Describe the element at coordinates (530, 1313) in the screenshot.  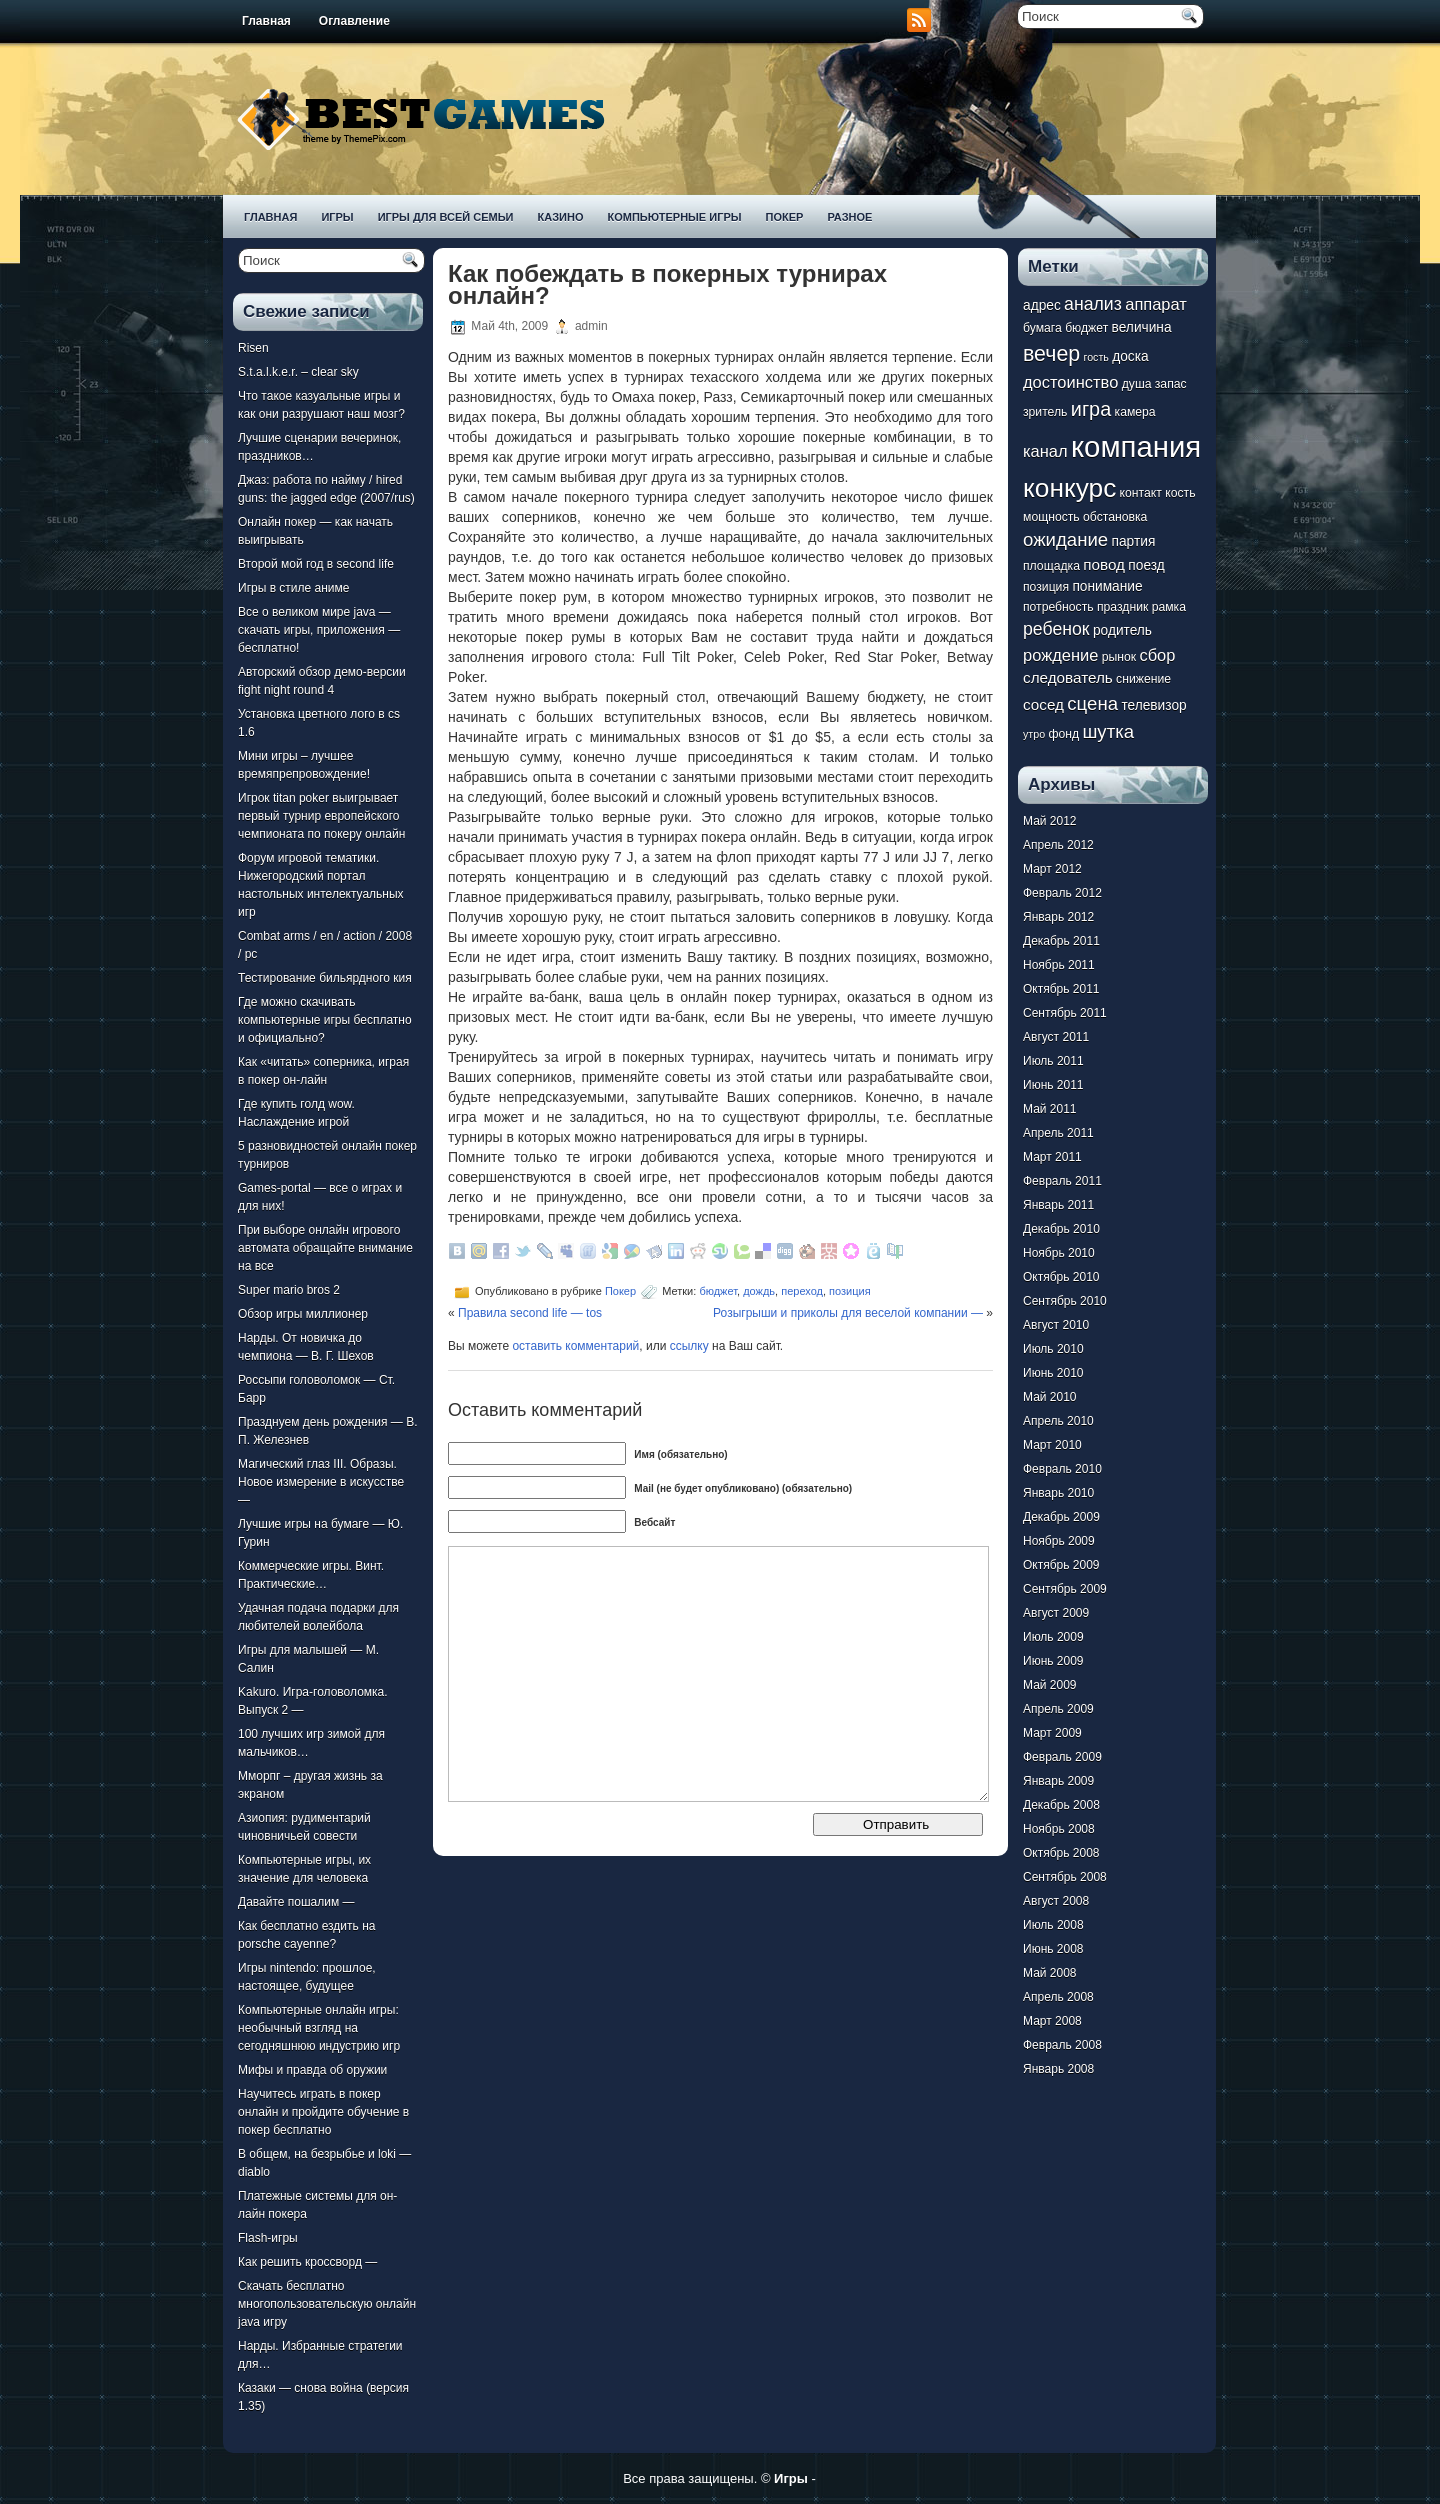
I see `Правила second life — tos` at that location.